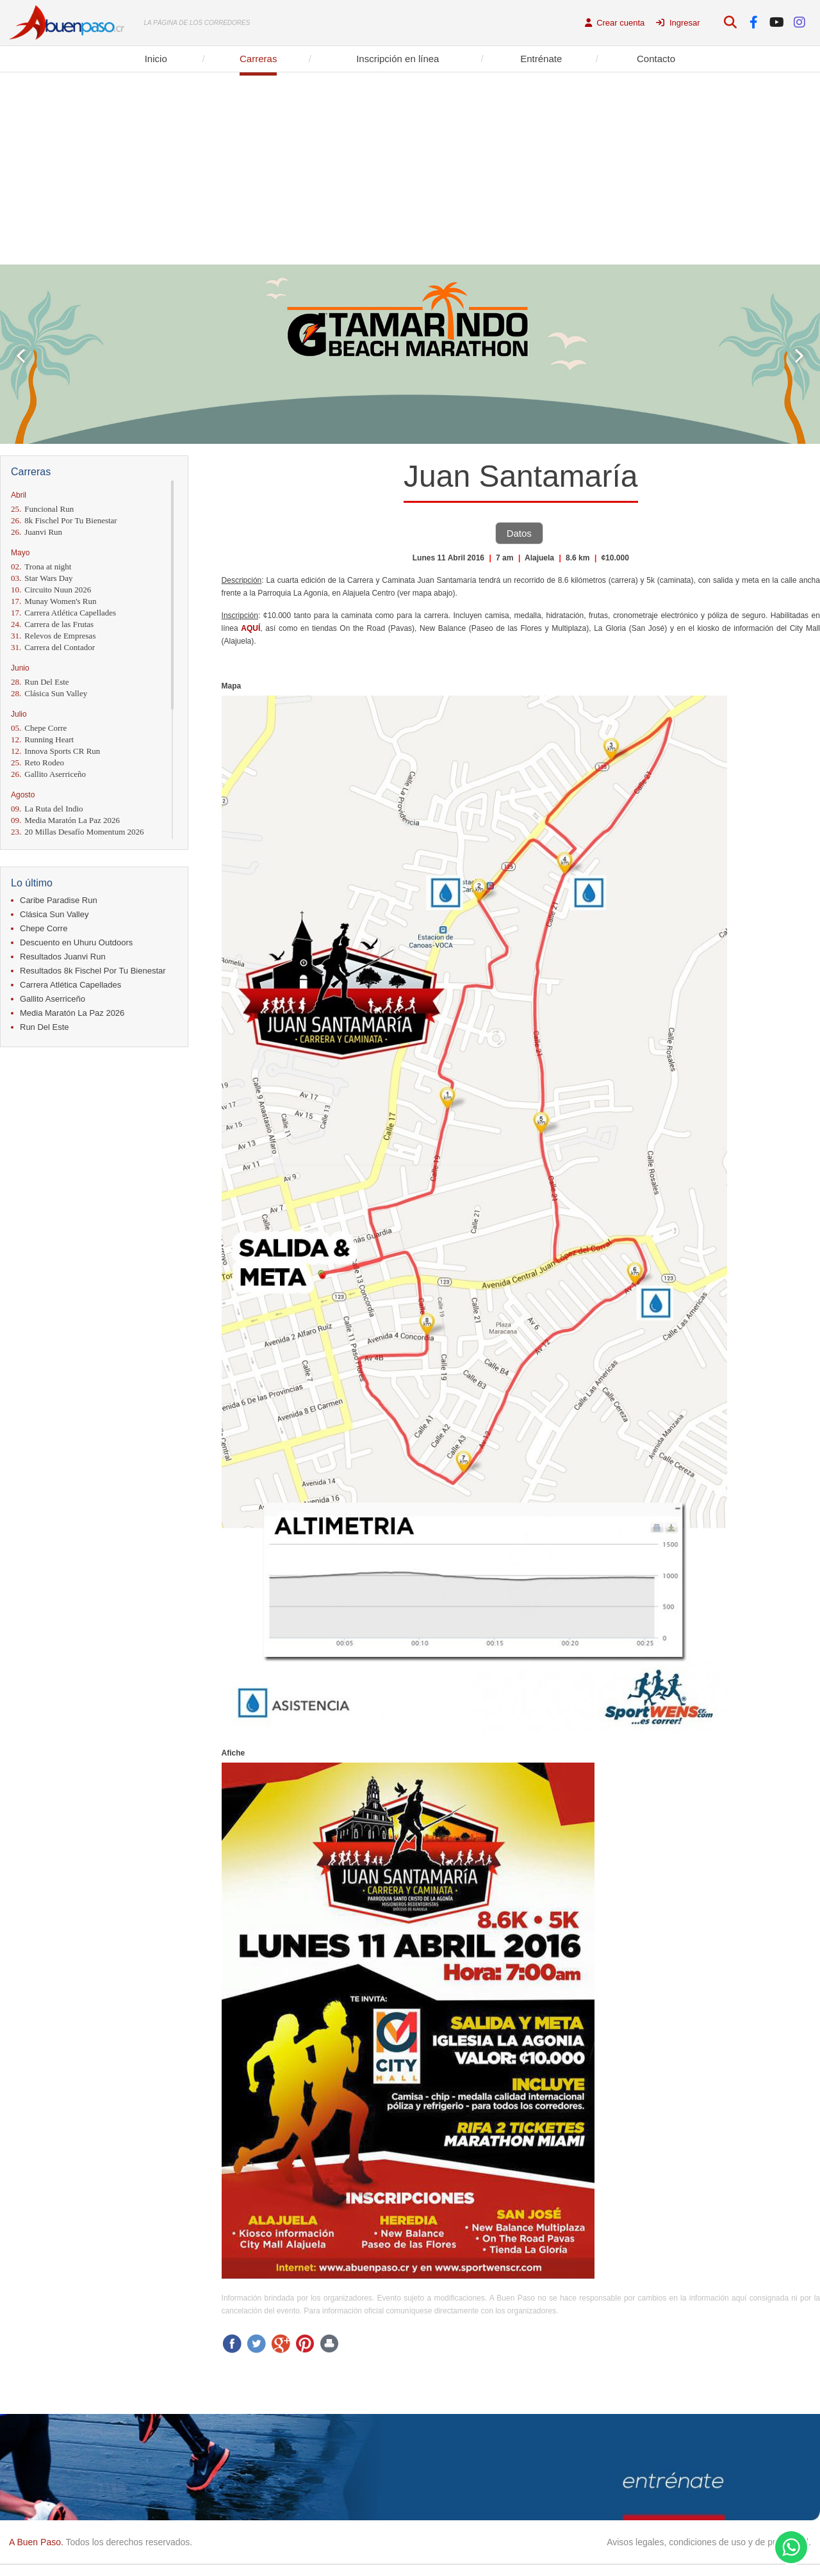 The height and width of the screenshot is (2576, 820). I want to click on Reto Rodeo, so click(37, 762).